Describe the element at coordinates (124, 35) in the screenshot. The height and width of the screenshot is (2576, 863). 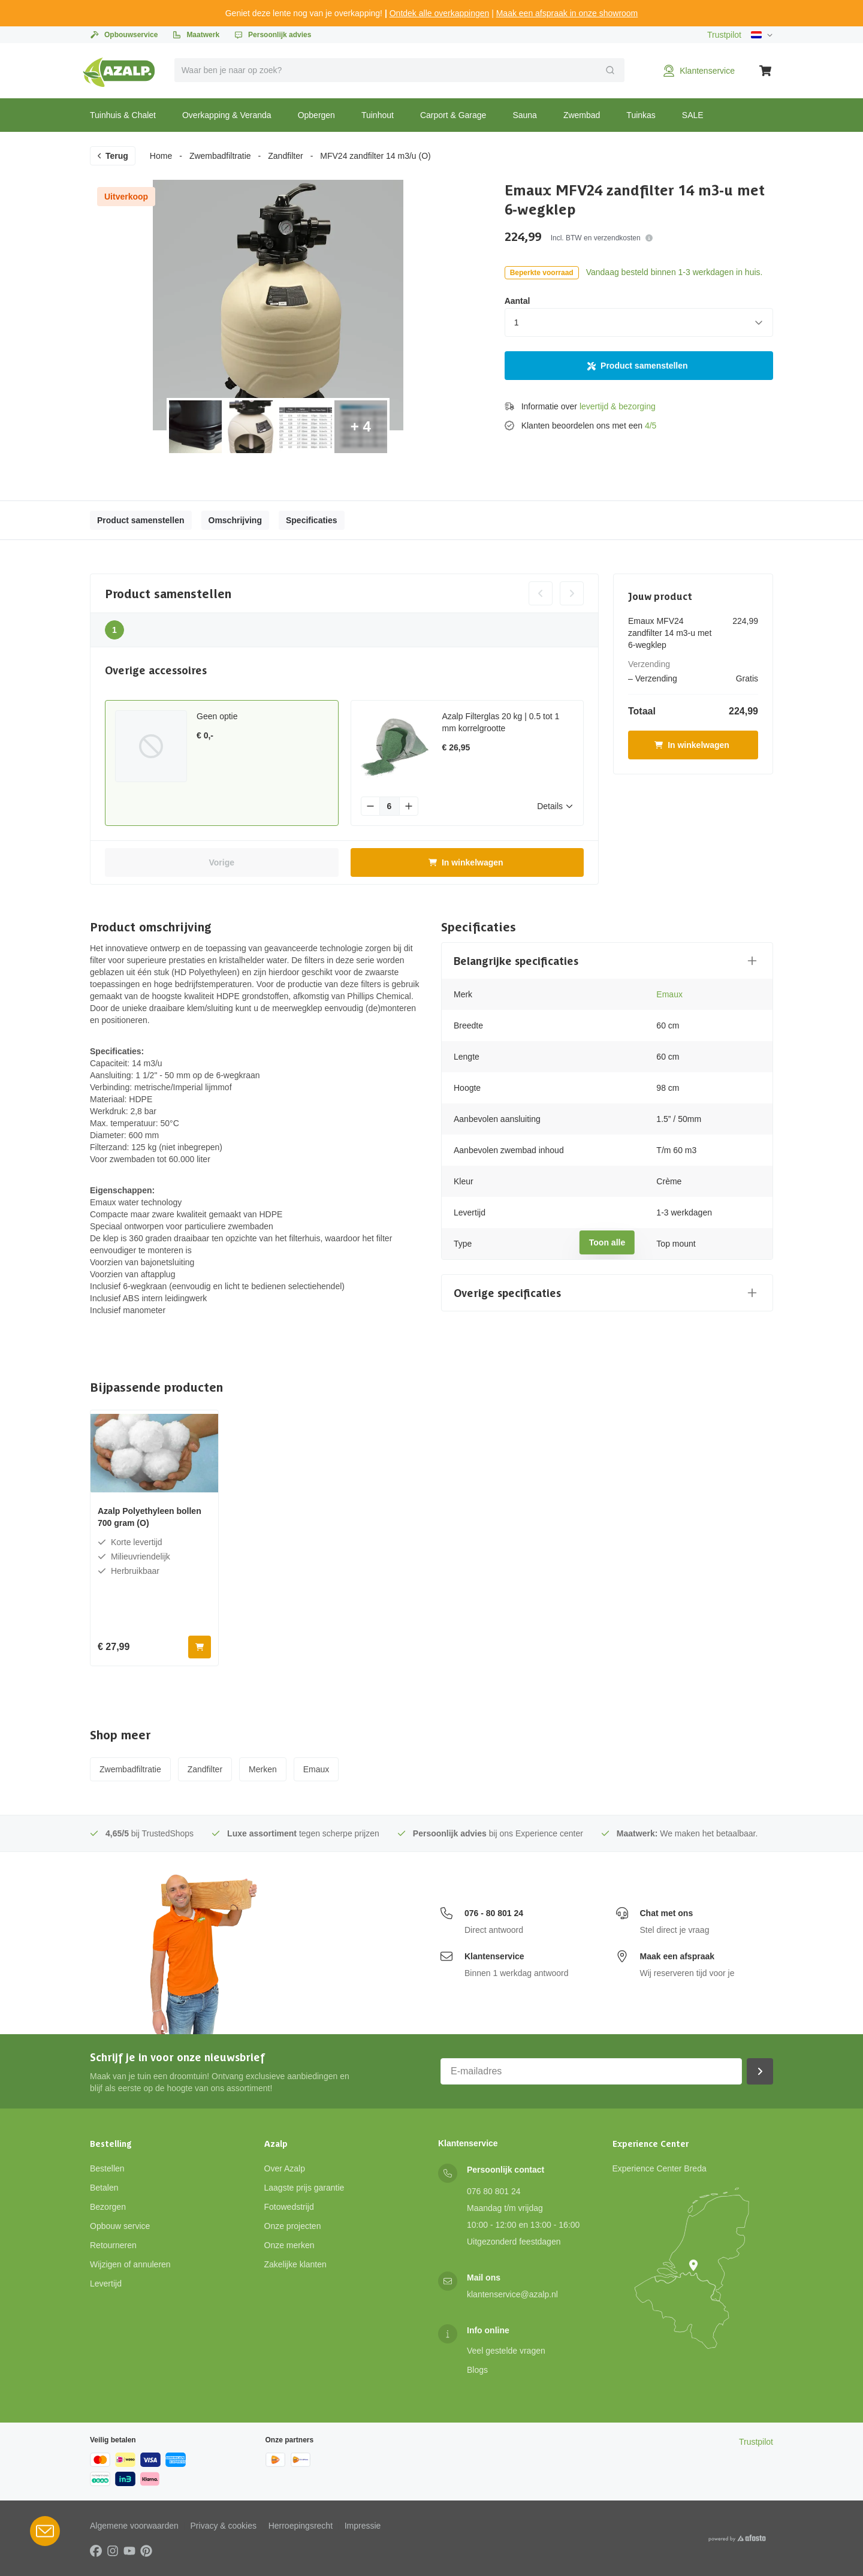
I see `Opbouwservice` at that location.